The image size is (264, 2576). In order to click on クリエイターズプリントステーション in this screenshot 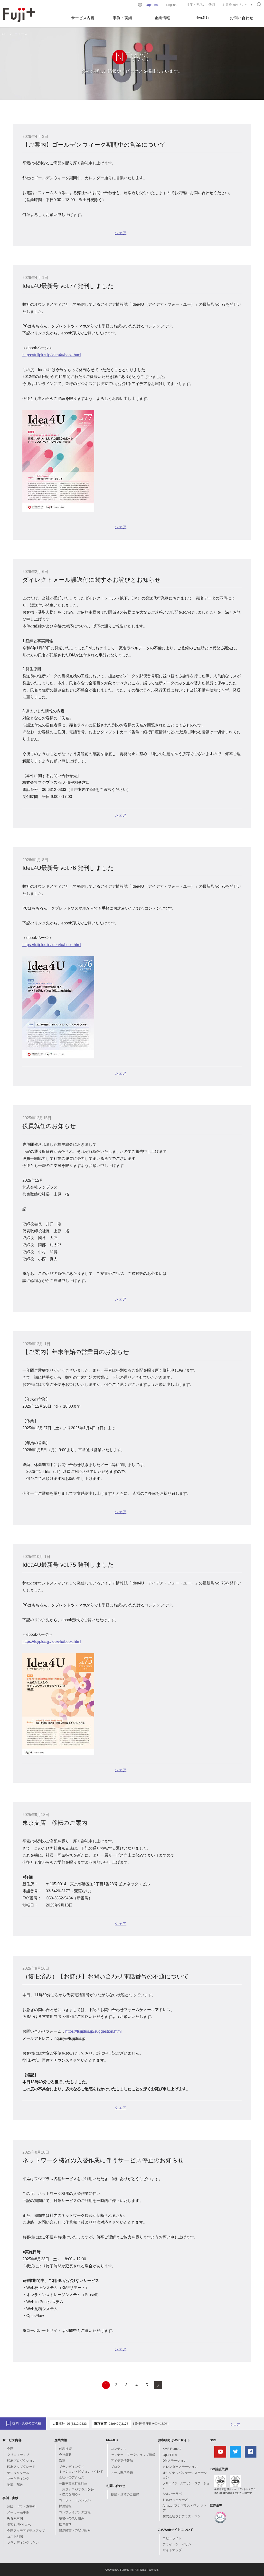, I will do `click(186, 2486)`.